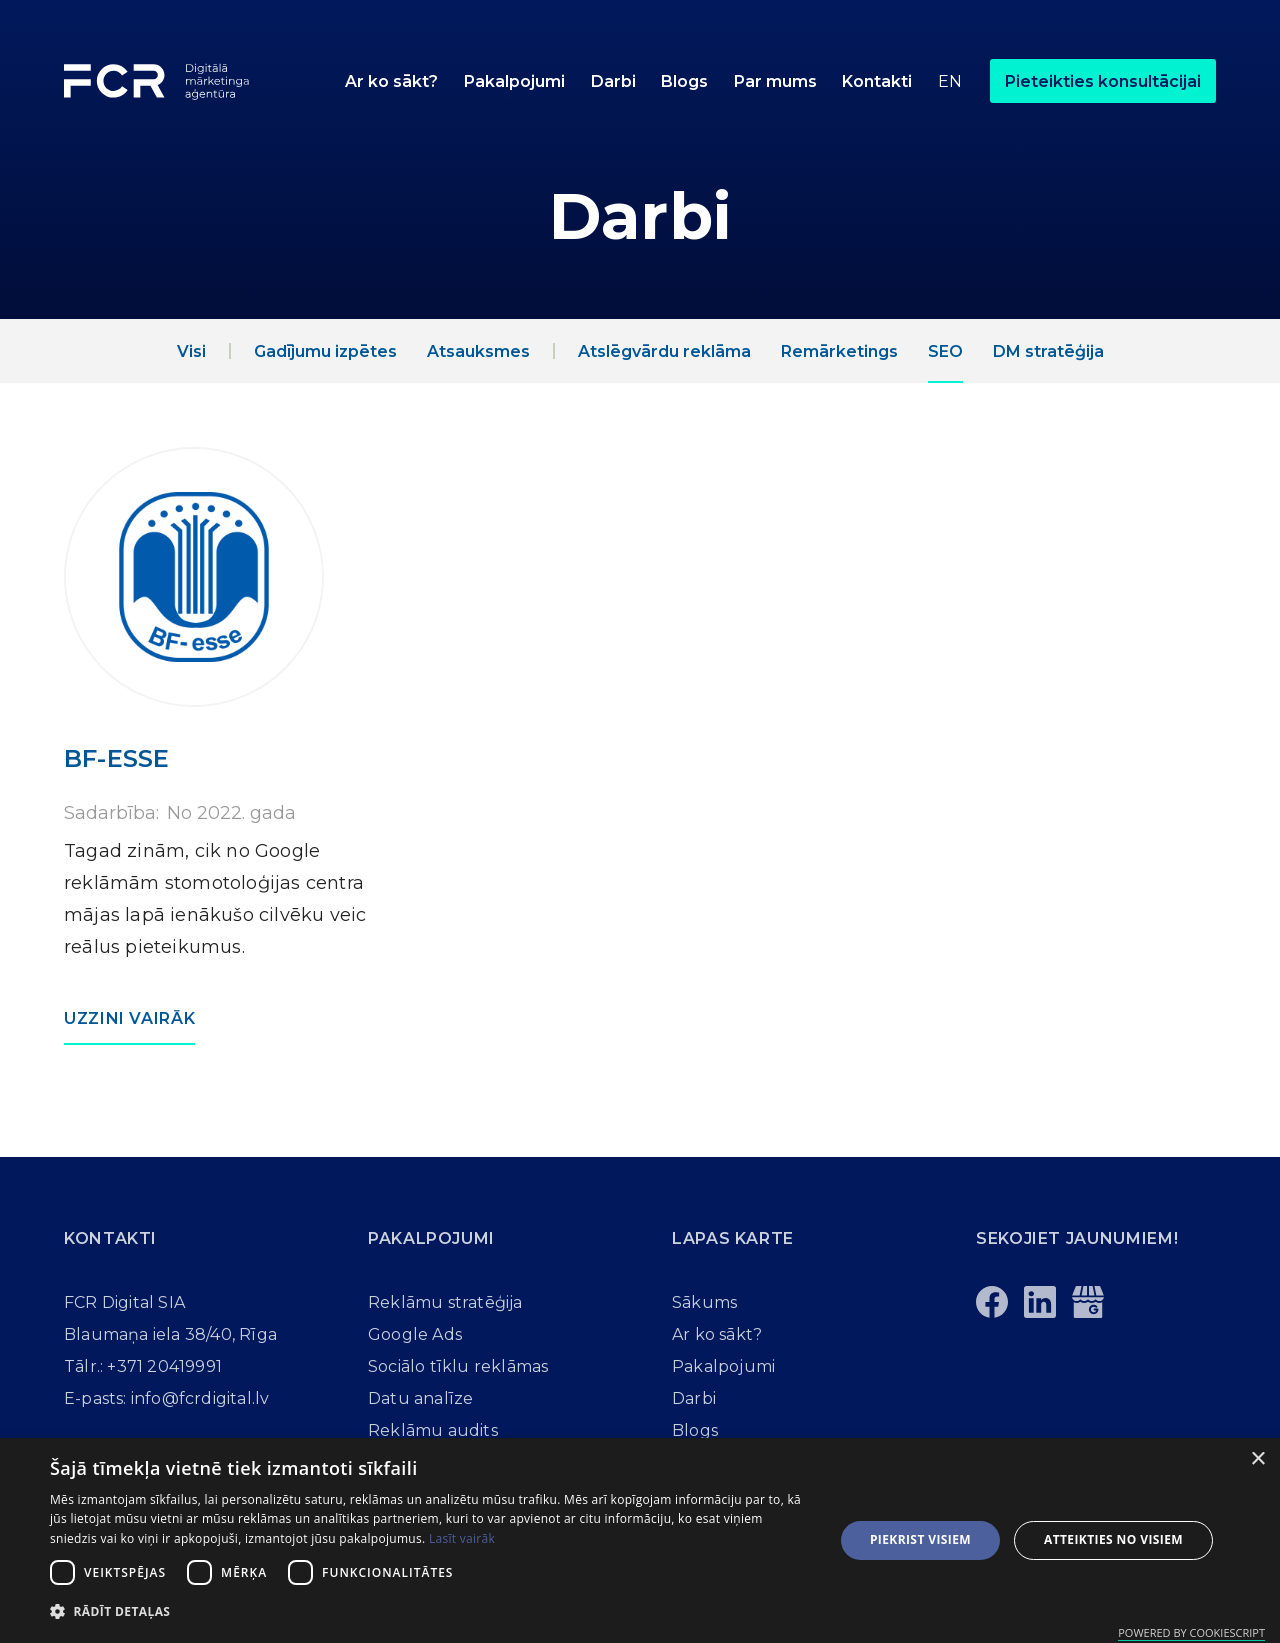  Describe the element at coordinates (839, 351) in the screenshot. I see `Remārketings` at that location.